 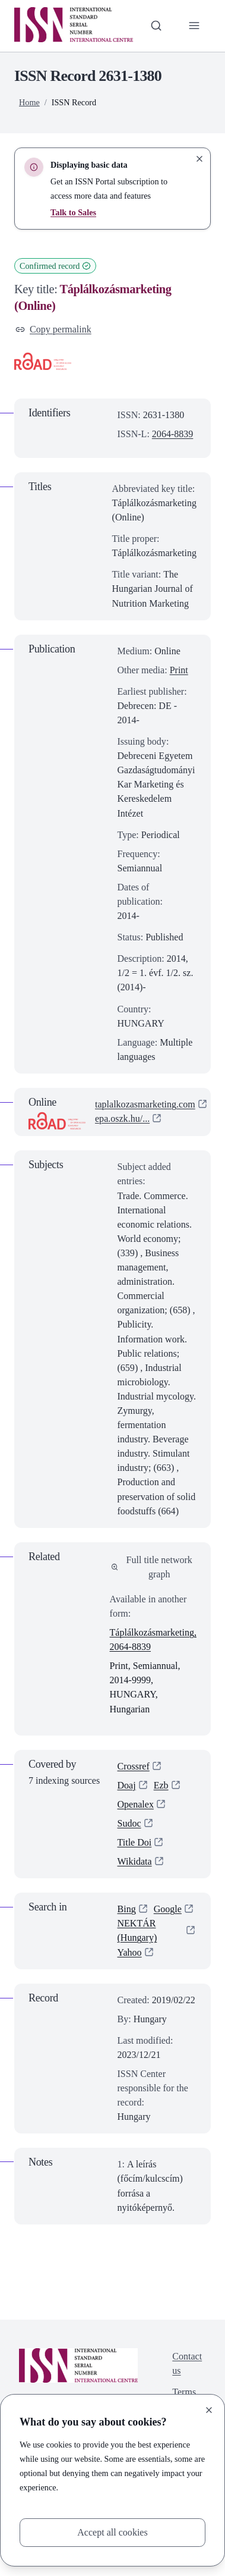 I want to click on Sudoc, so click(x=129, y=1823).